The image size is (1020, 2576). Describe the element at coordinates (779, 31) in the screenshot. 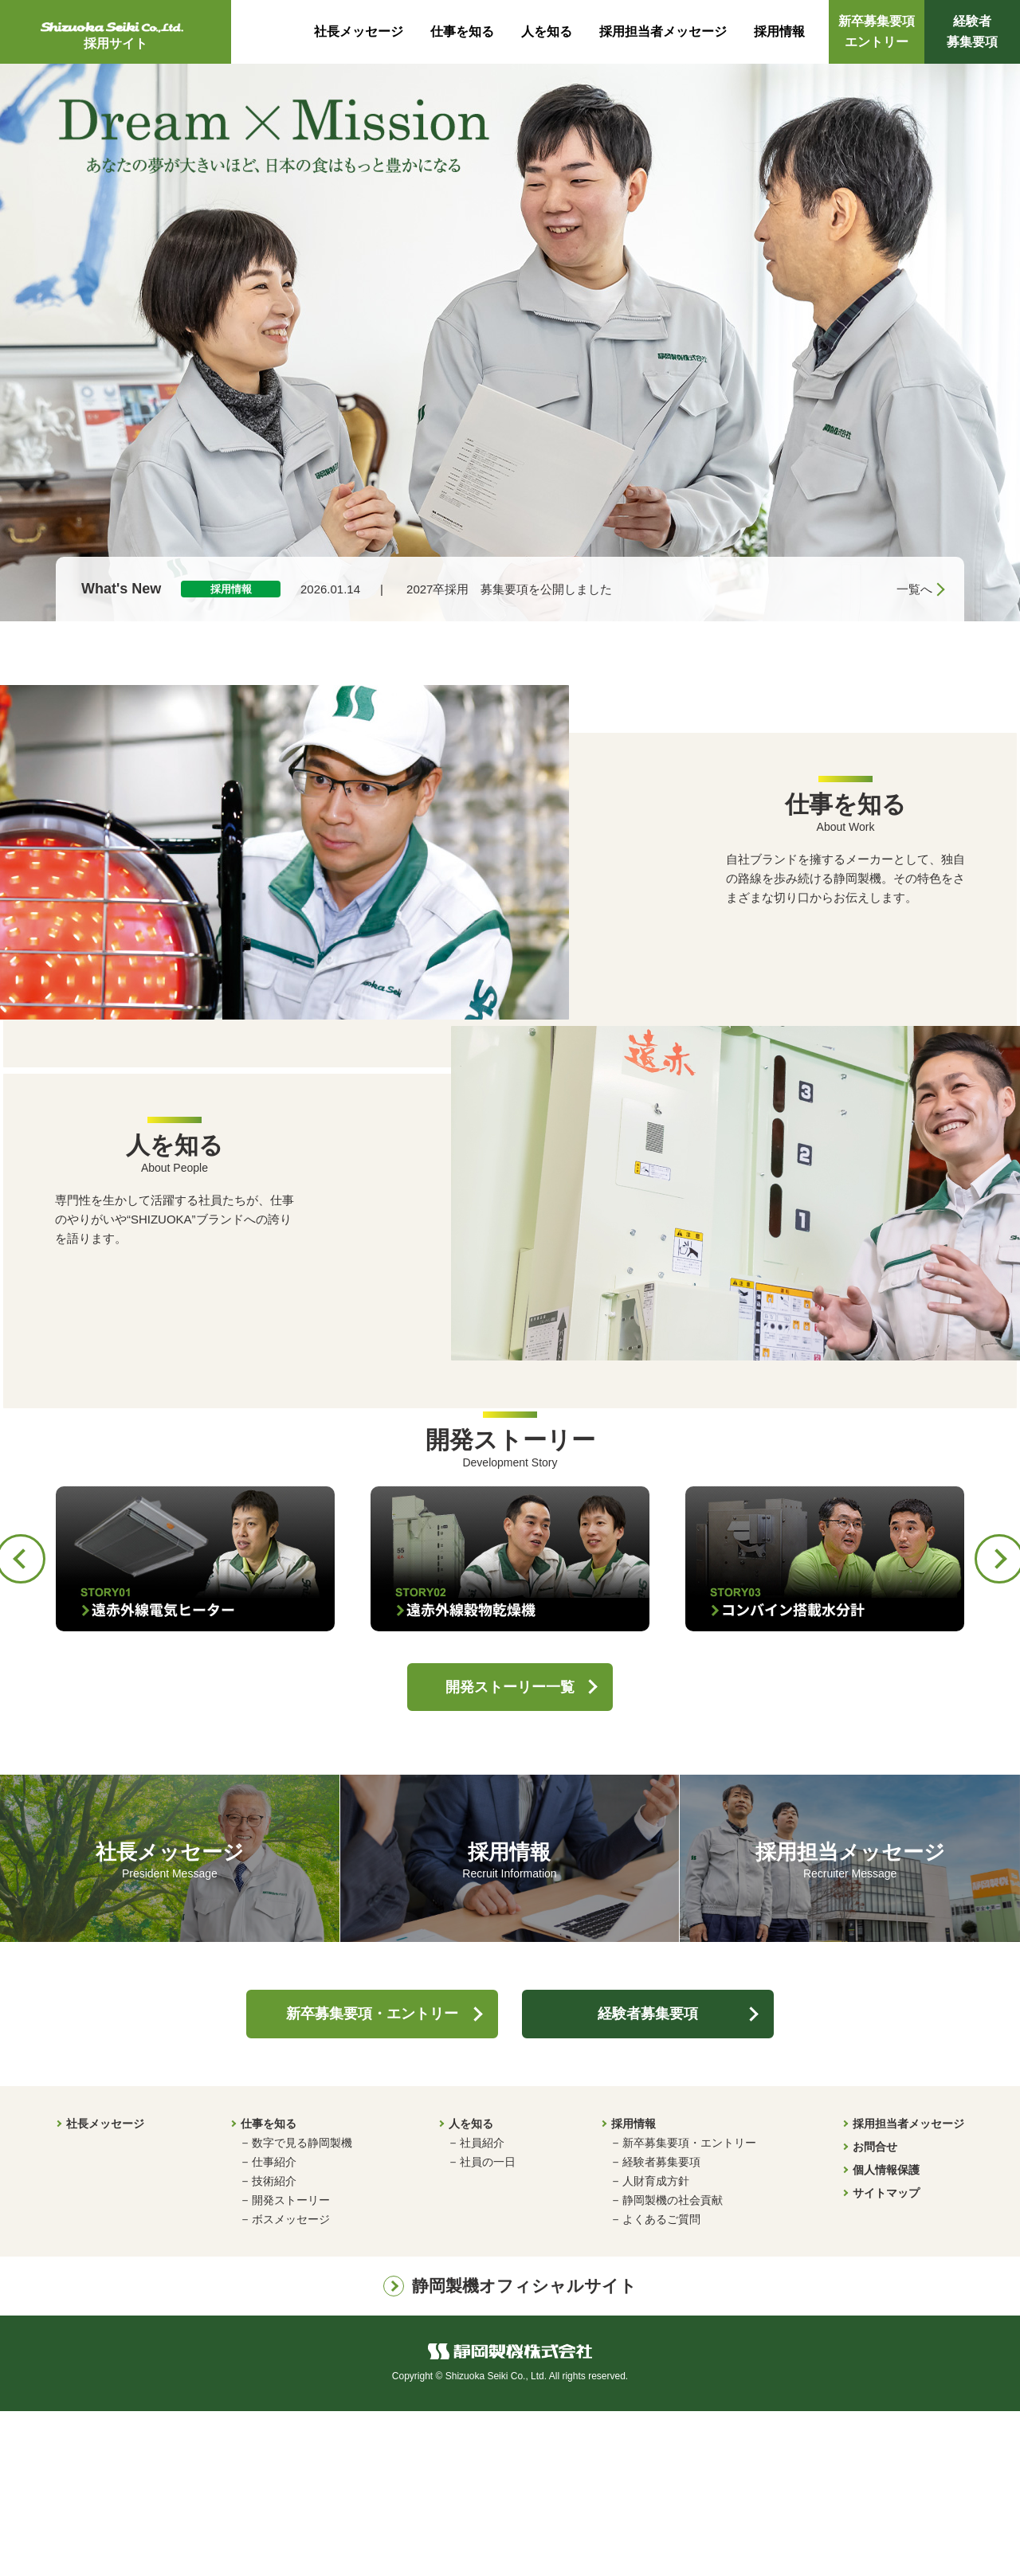

I see `採用情報` at that location.